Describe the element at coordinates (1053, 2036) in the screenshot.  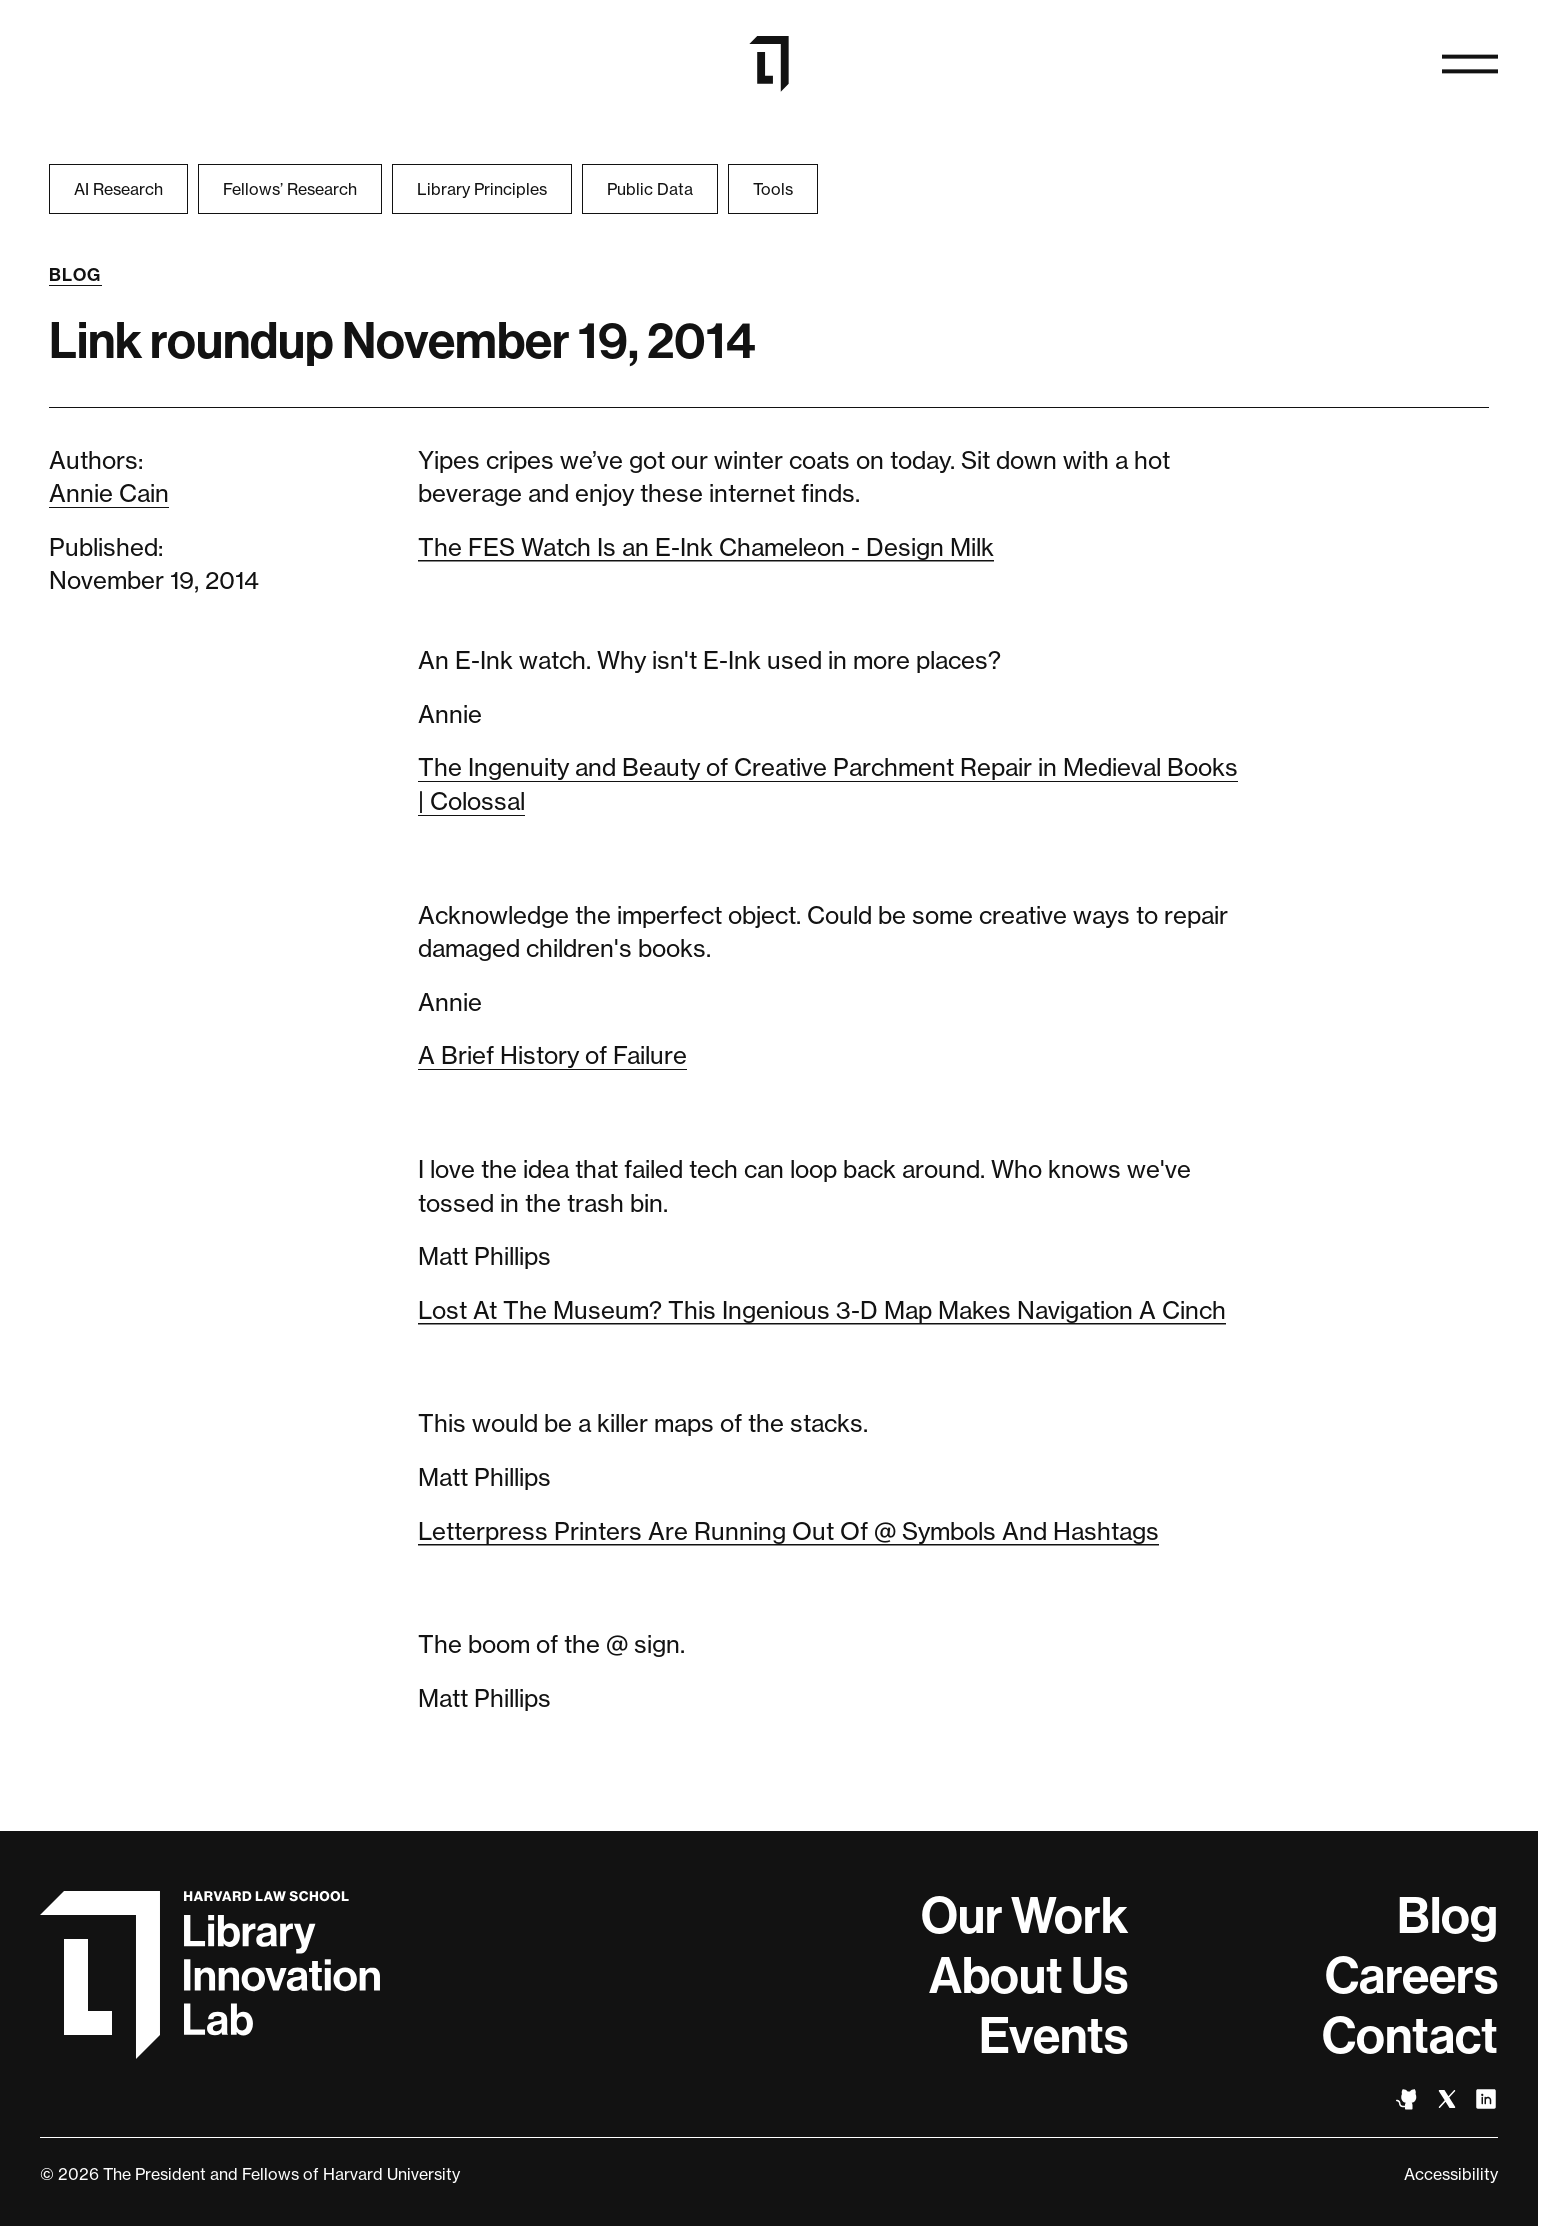
I see `Events` at that location.